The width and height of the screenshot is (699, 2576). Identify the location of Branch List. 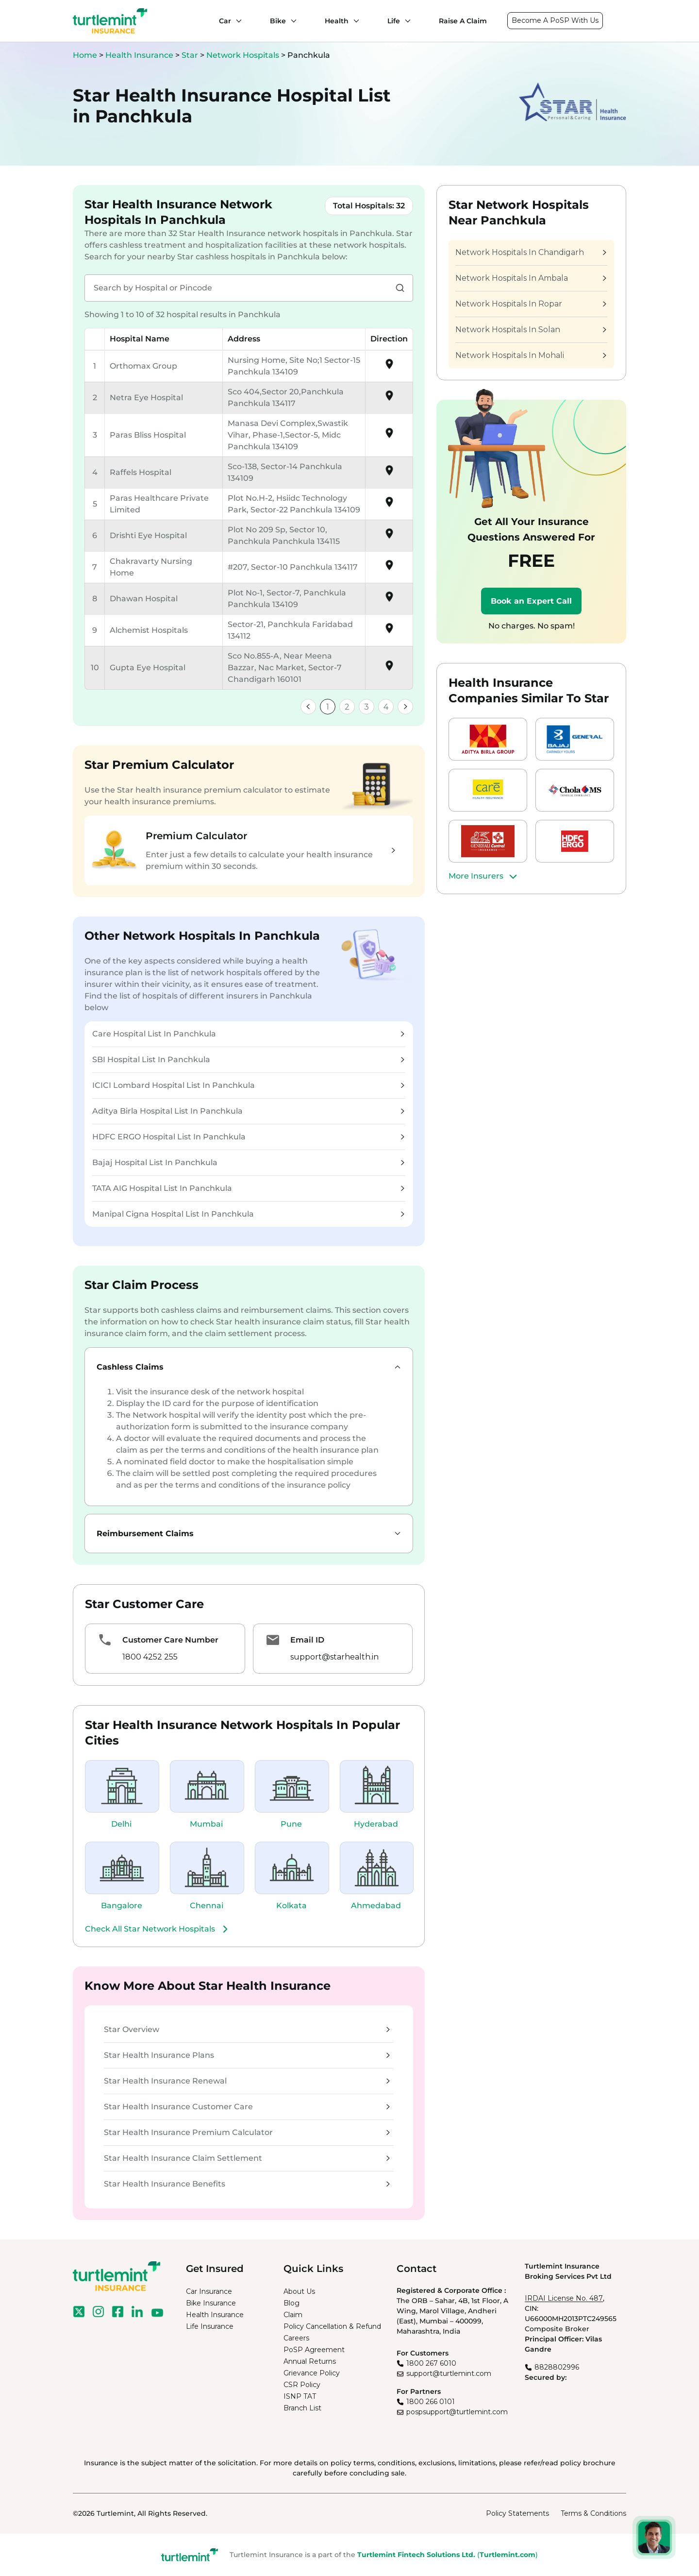
(302, 2408).